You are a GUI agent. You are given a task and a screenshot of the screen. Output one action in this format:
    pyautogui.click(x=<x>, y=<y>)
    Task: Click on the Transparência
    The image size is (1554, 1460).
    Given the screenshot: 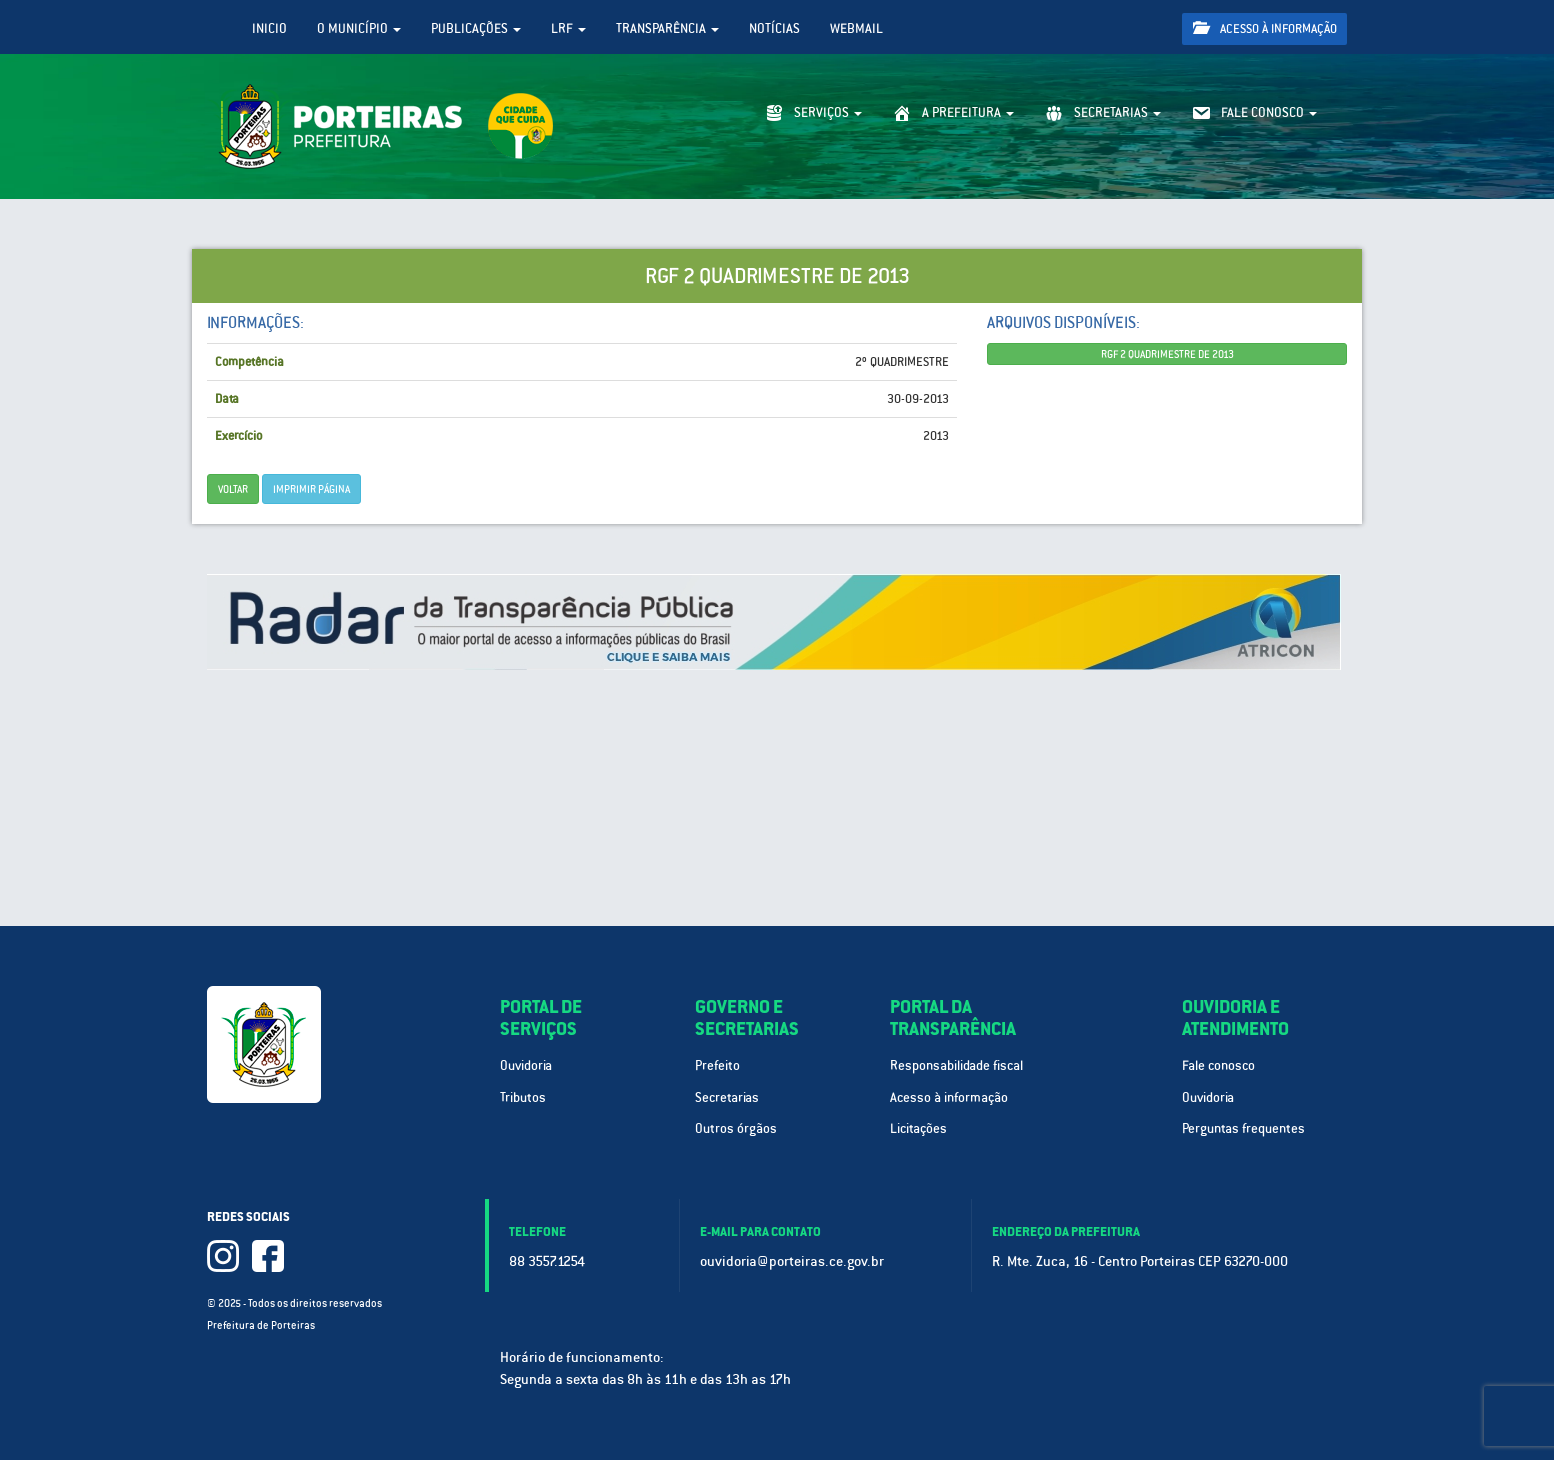 What is the action you would take?
    pyautogui.click(x=667, y=28)
    